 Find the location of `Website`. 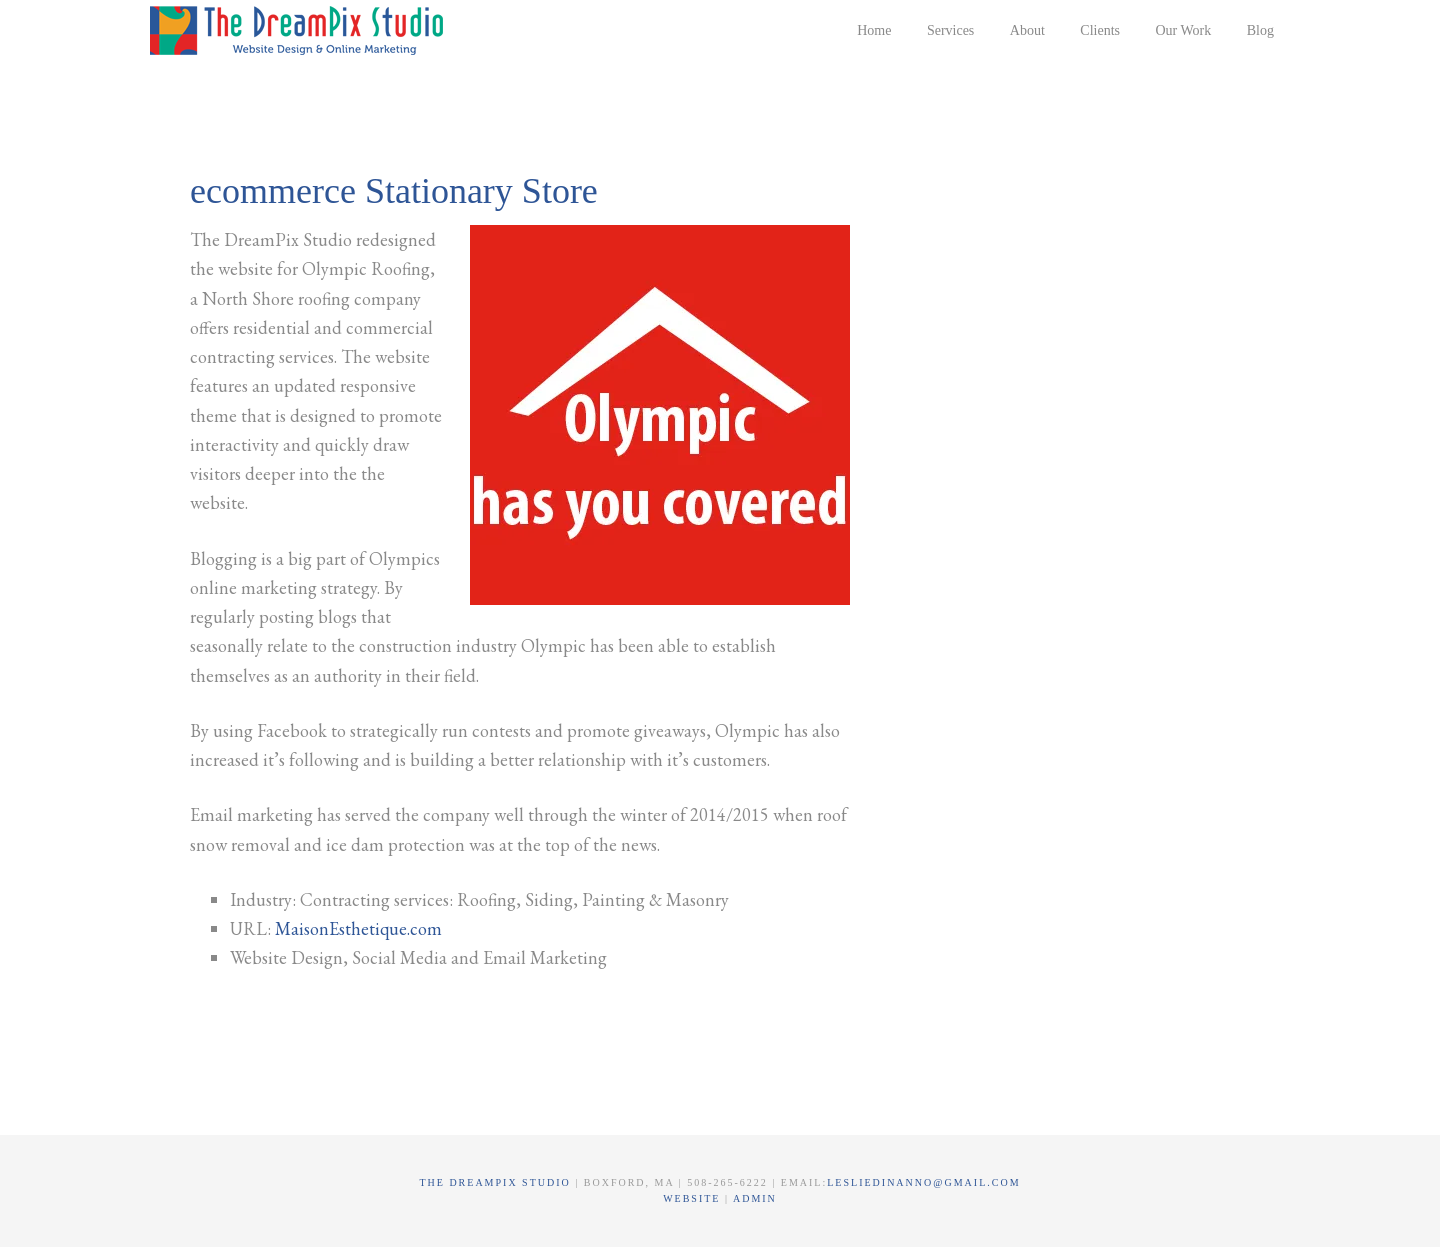

Website is located at coordinates (694, 1198).